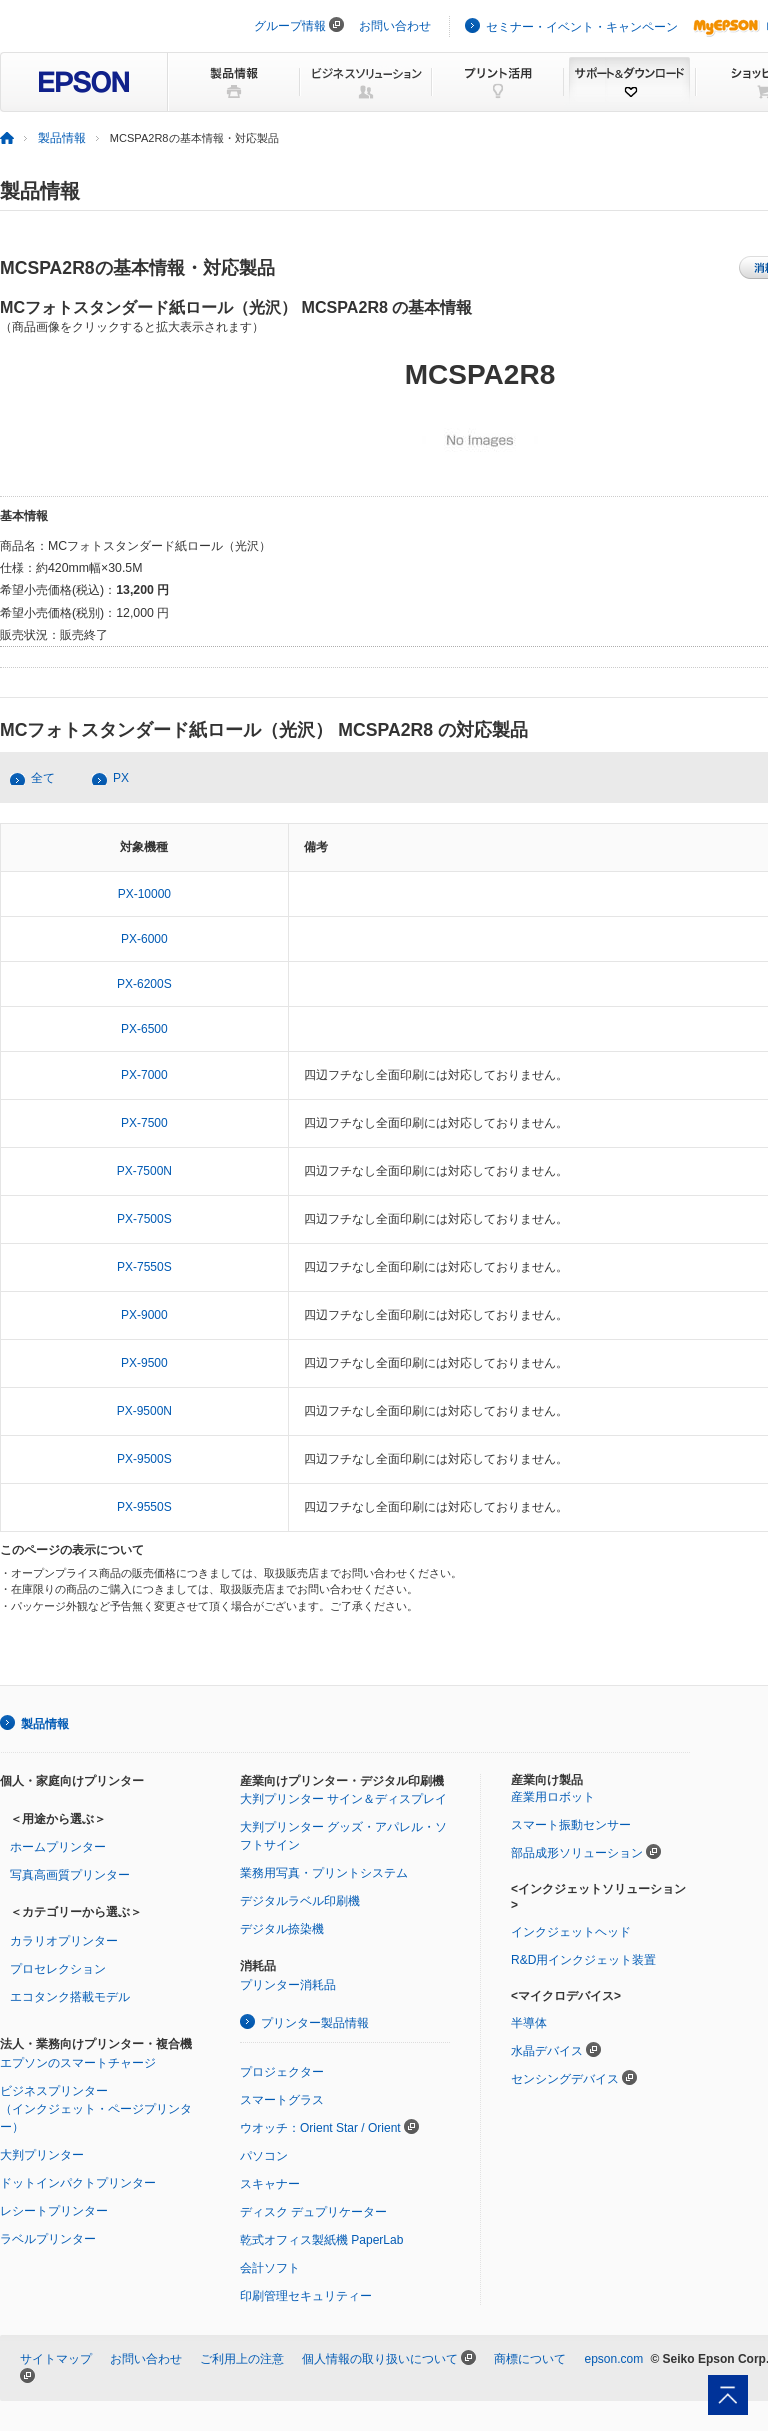 Image resolution: width=768 pixels, height=2431 pixels. Describe the element at coordinates (54, 2211) in the screenshot. I see `レシートプリンター` at that location.